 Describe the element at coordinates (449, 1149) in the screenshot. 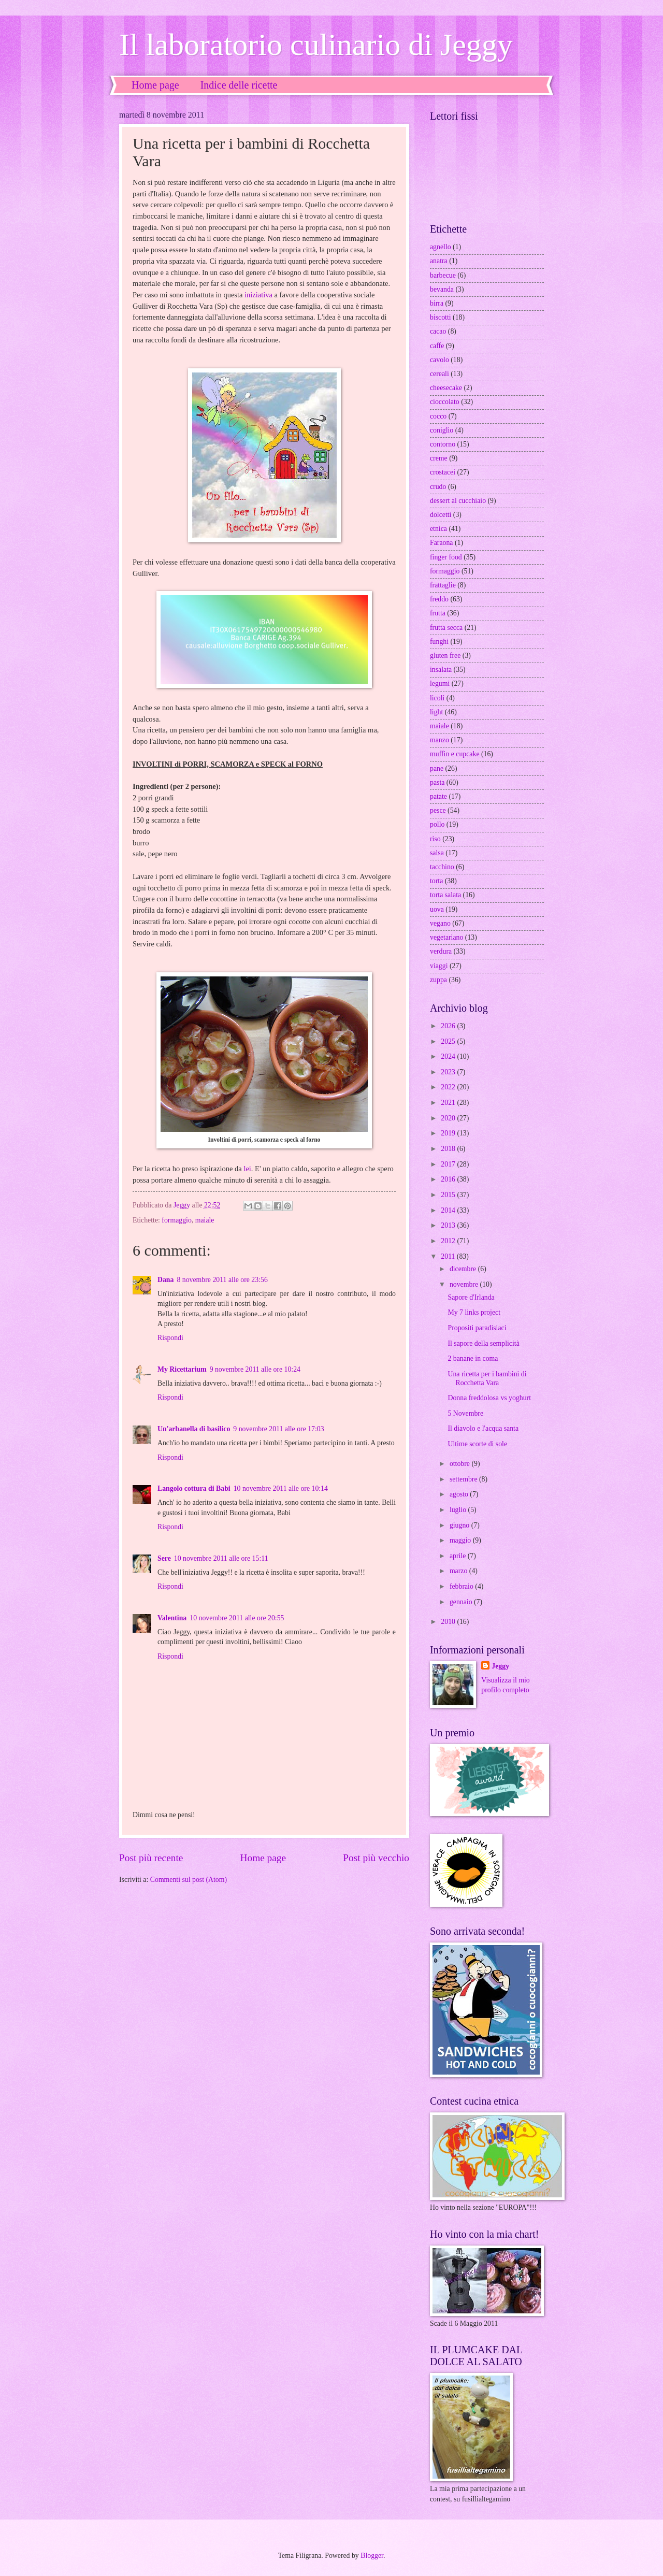

I see `2018` at that location.